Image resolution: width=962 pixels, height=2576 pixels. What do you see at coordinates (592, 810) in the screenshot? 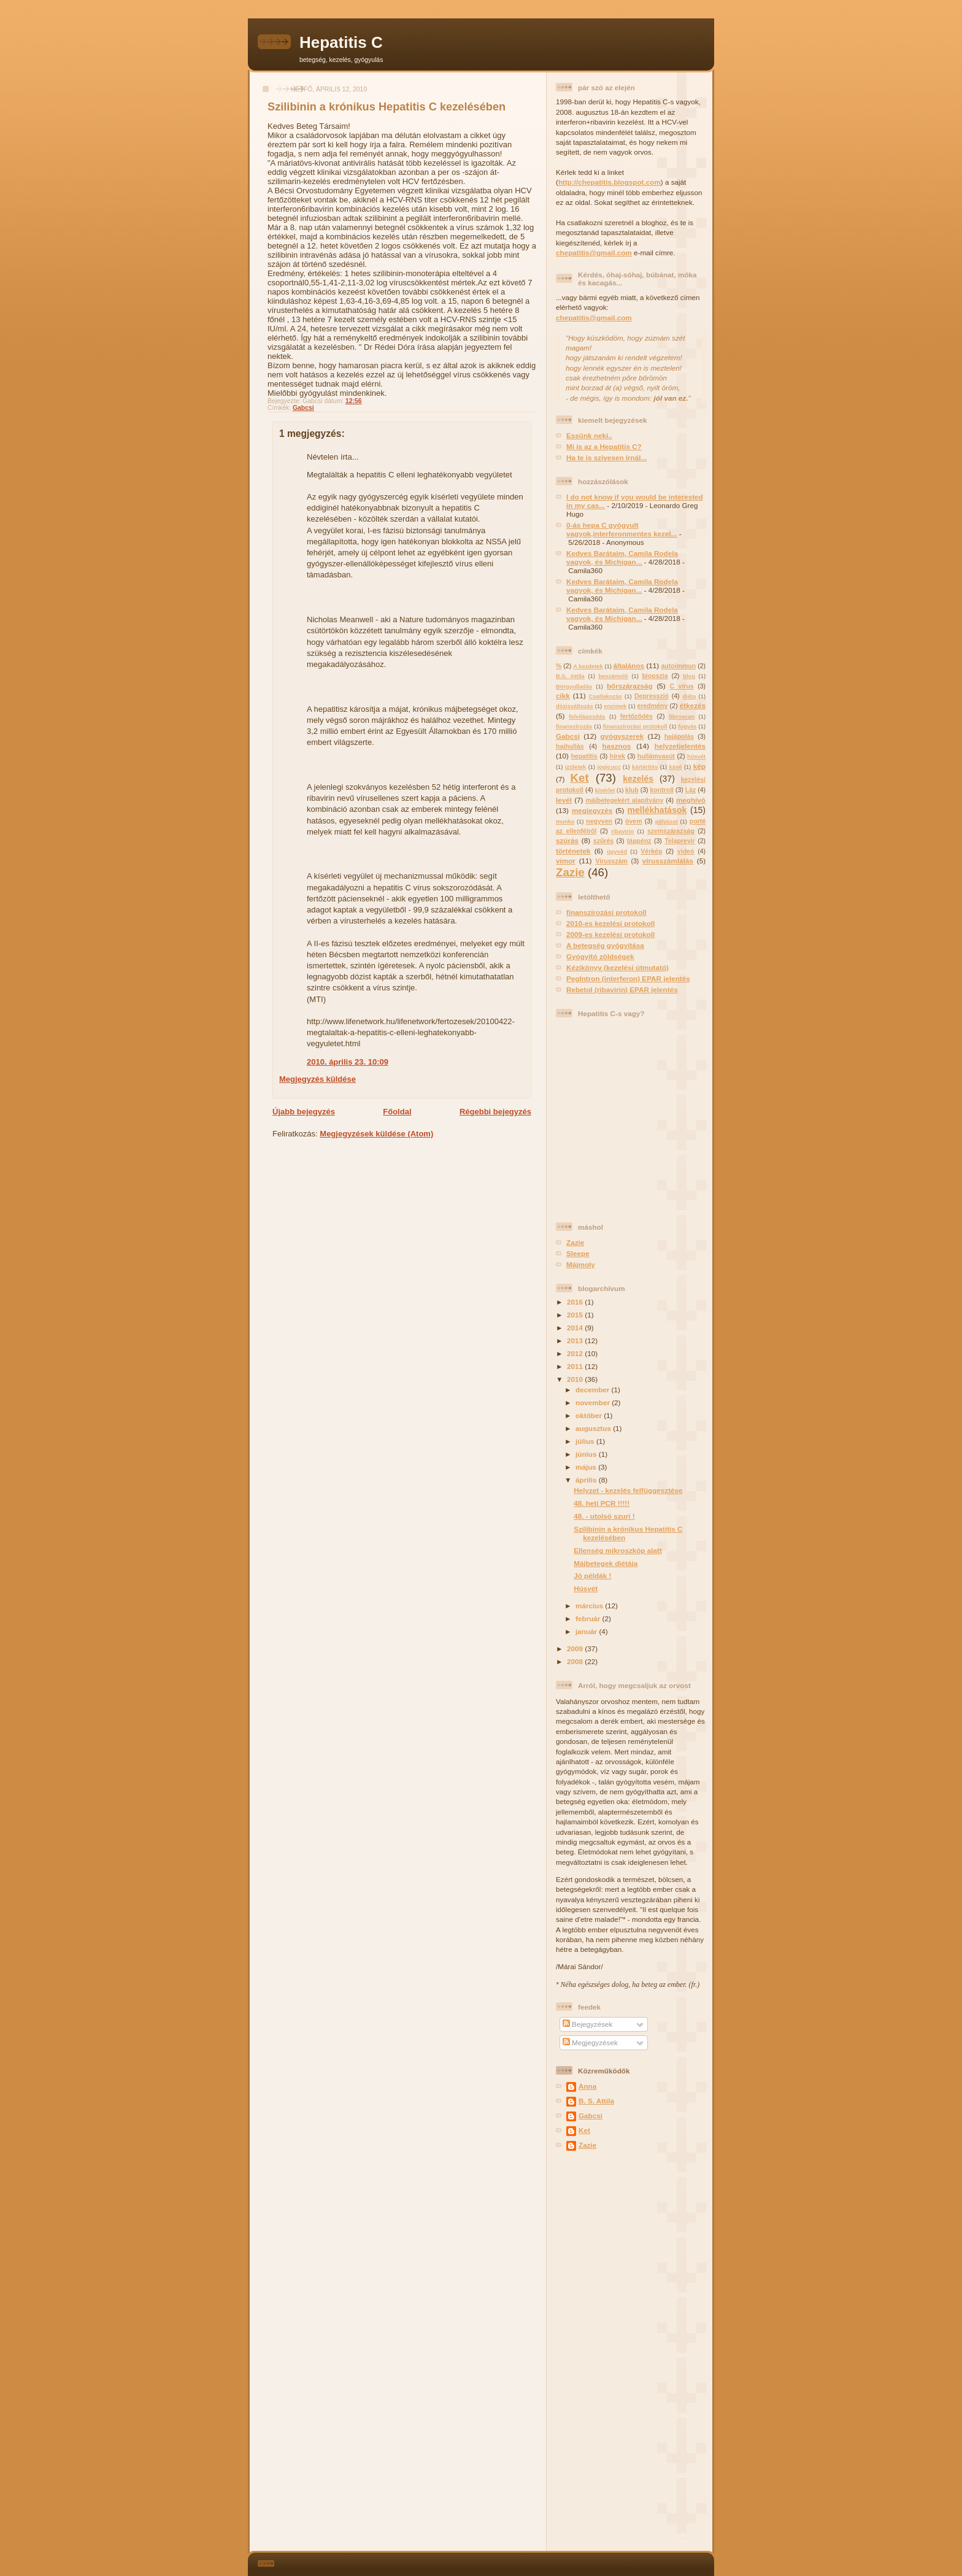
I see `megjegyzés` at bounding box center [592, 810].